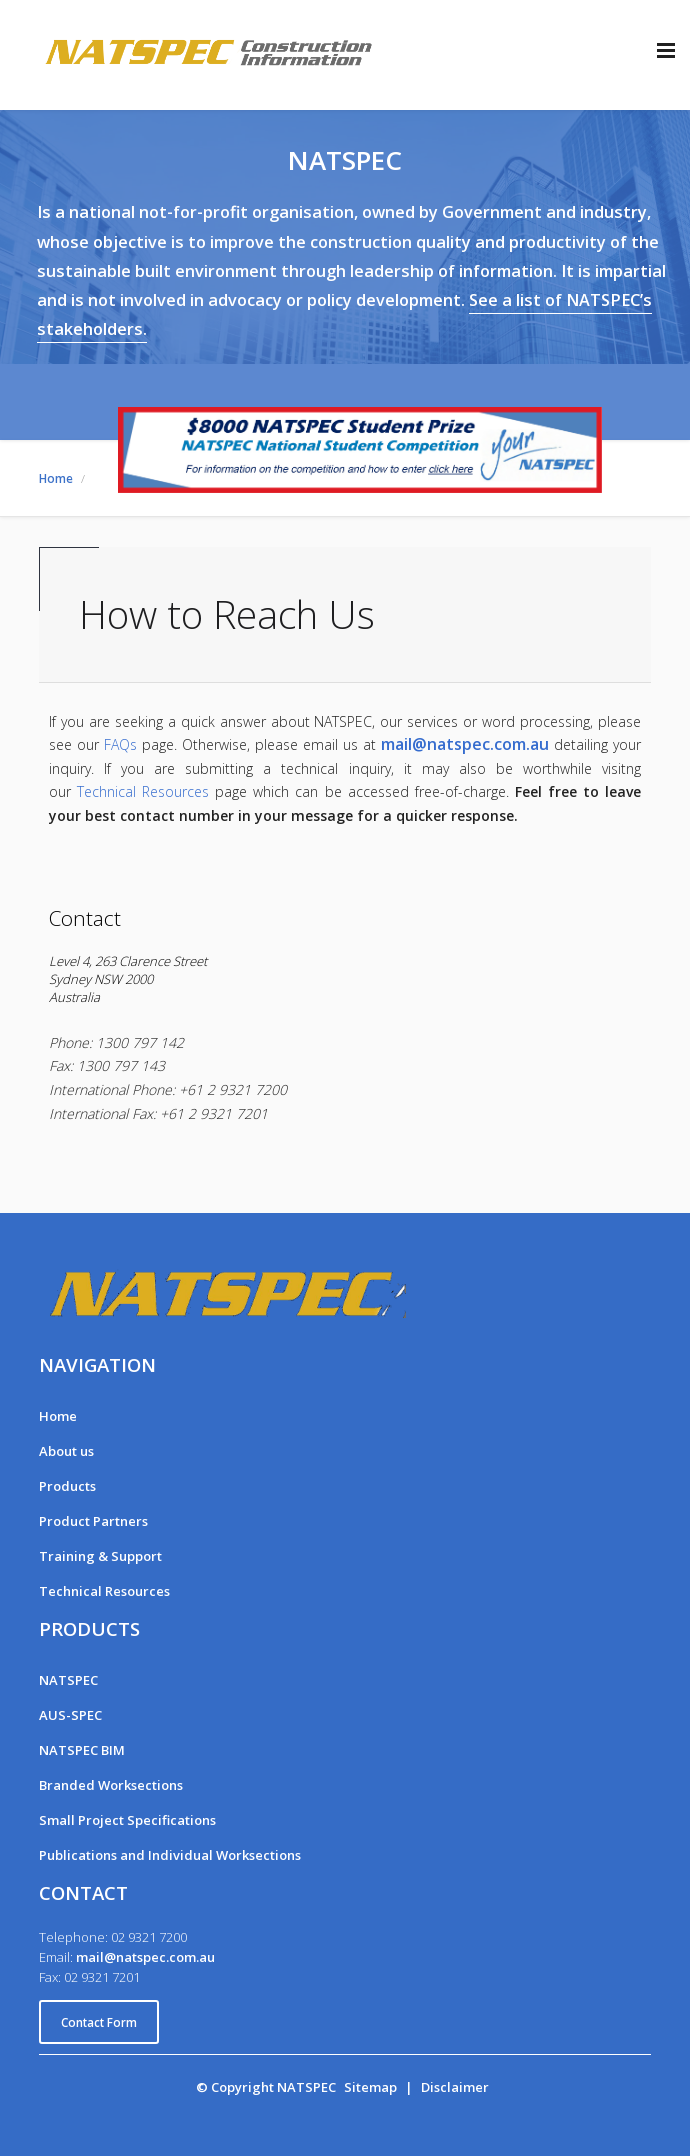  Describe the element at coordinates (455, 2087) in the screenshot. I see `Disclaimer` at that location.